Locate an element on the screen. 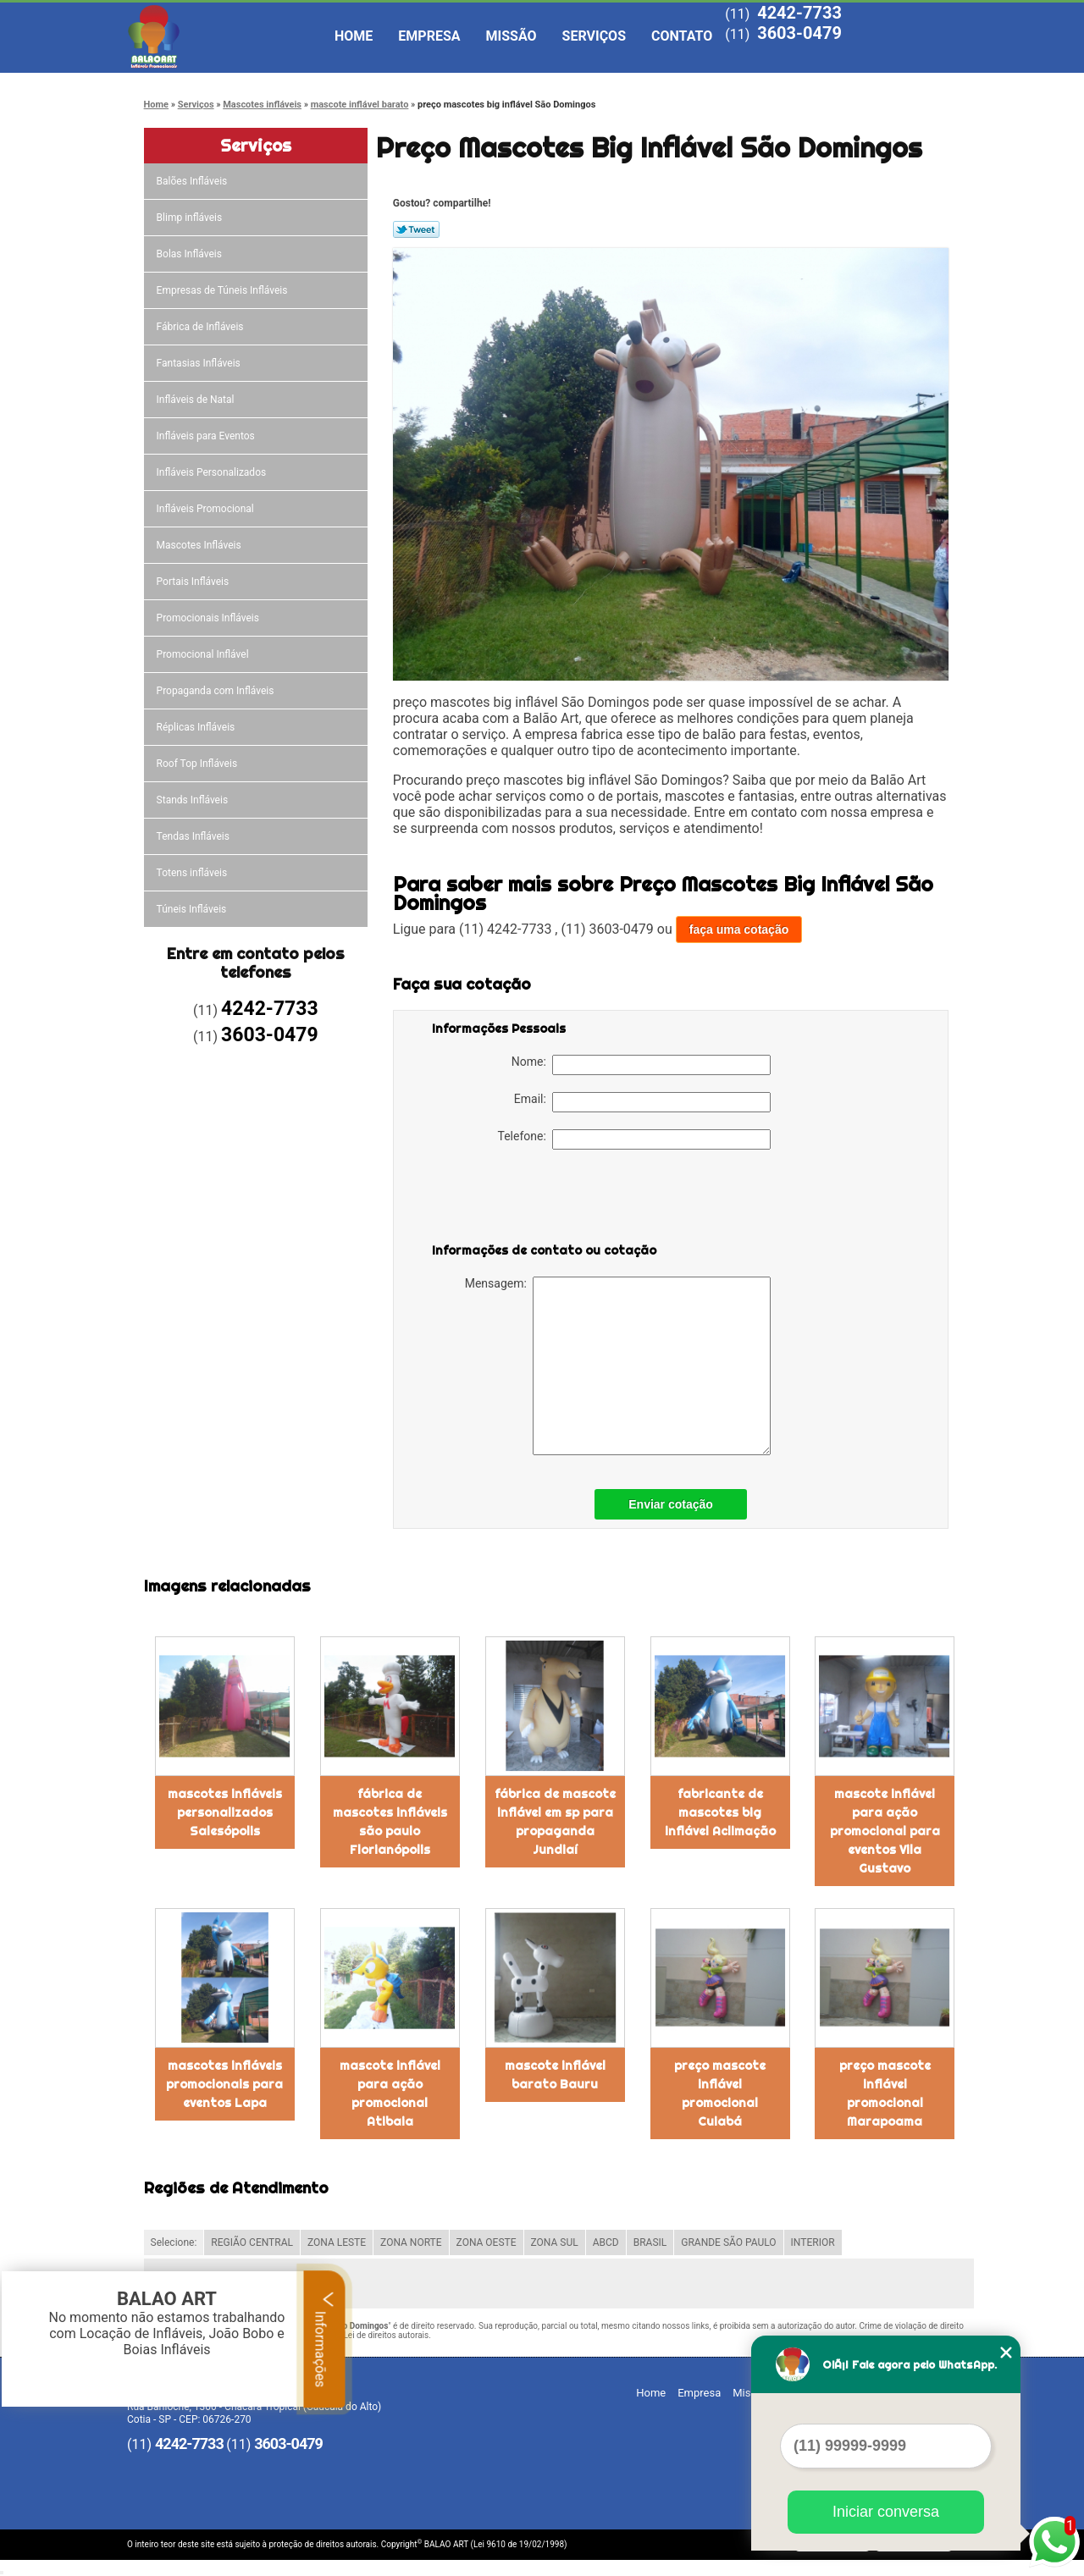  Infláveis para Eventos is located at coordinates (207, 436).